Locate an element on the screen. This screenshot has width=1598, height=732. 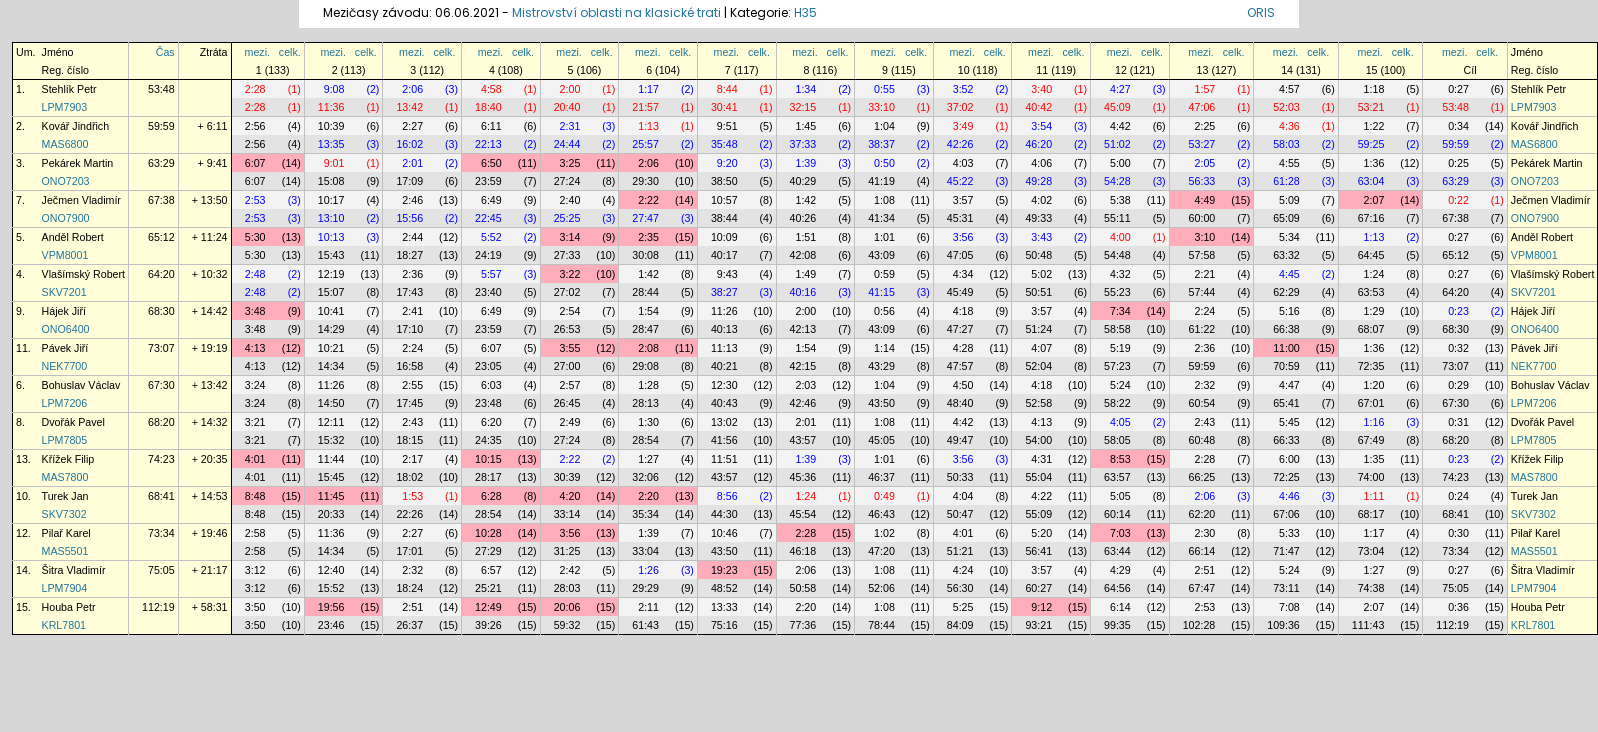
4:58 is located at coordinates (491, 89).